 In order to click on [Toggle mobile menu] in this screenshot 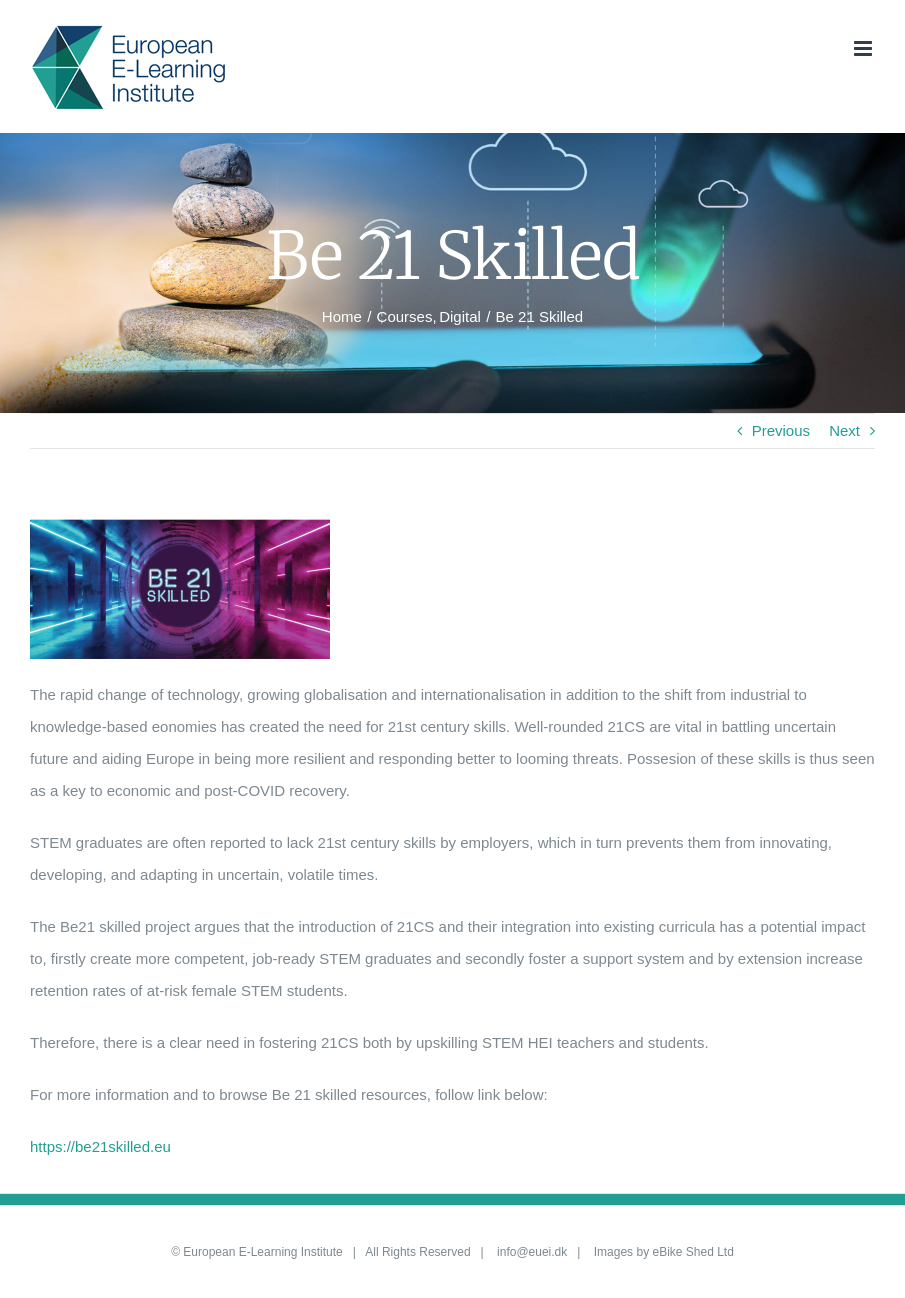, I will do `click(864, 48)`.